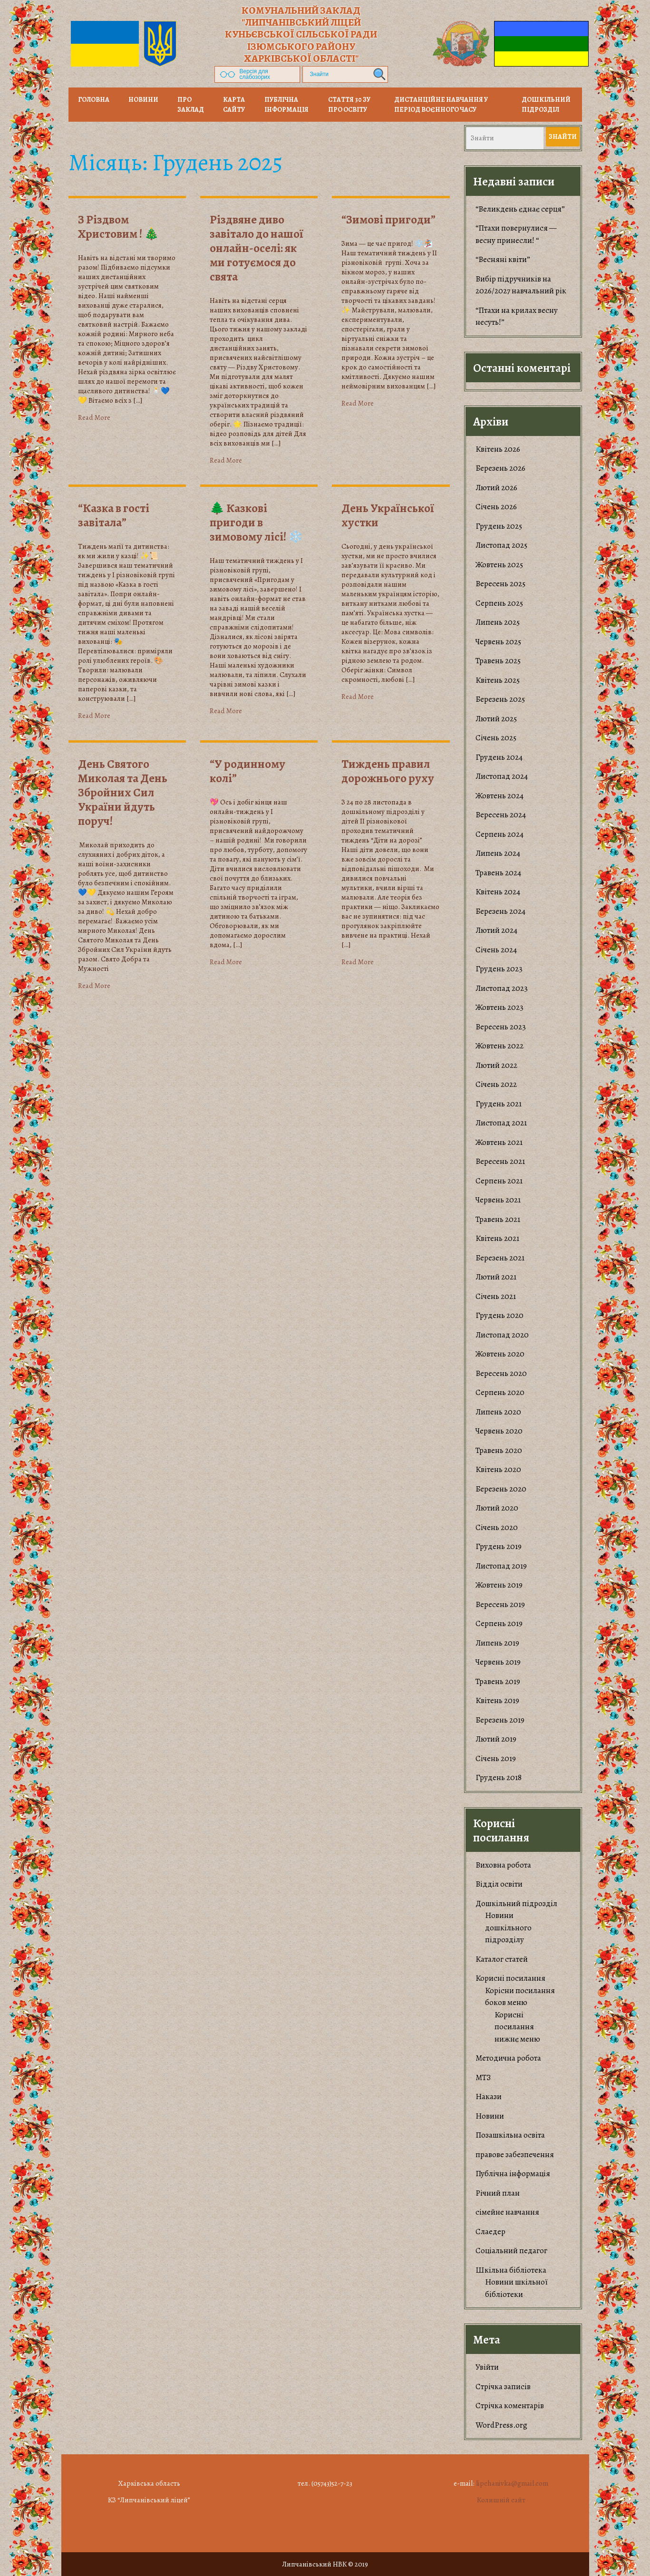 The width and height of the screenshot is (650, 2576). What do you see at coordinates (488, 2096) in the screenshot?
I see `Накази` at bounding box center [488, 2096].